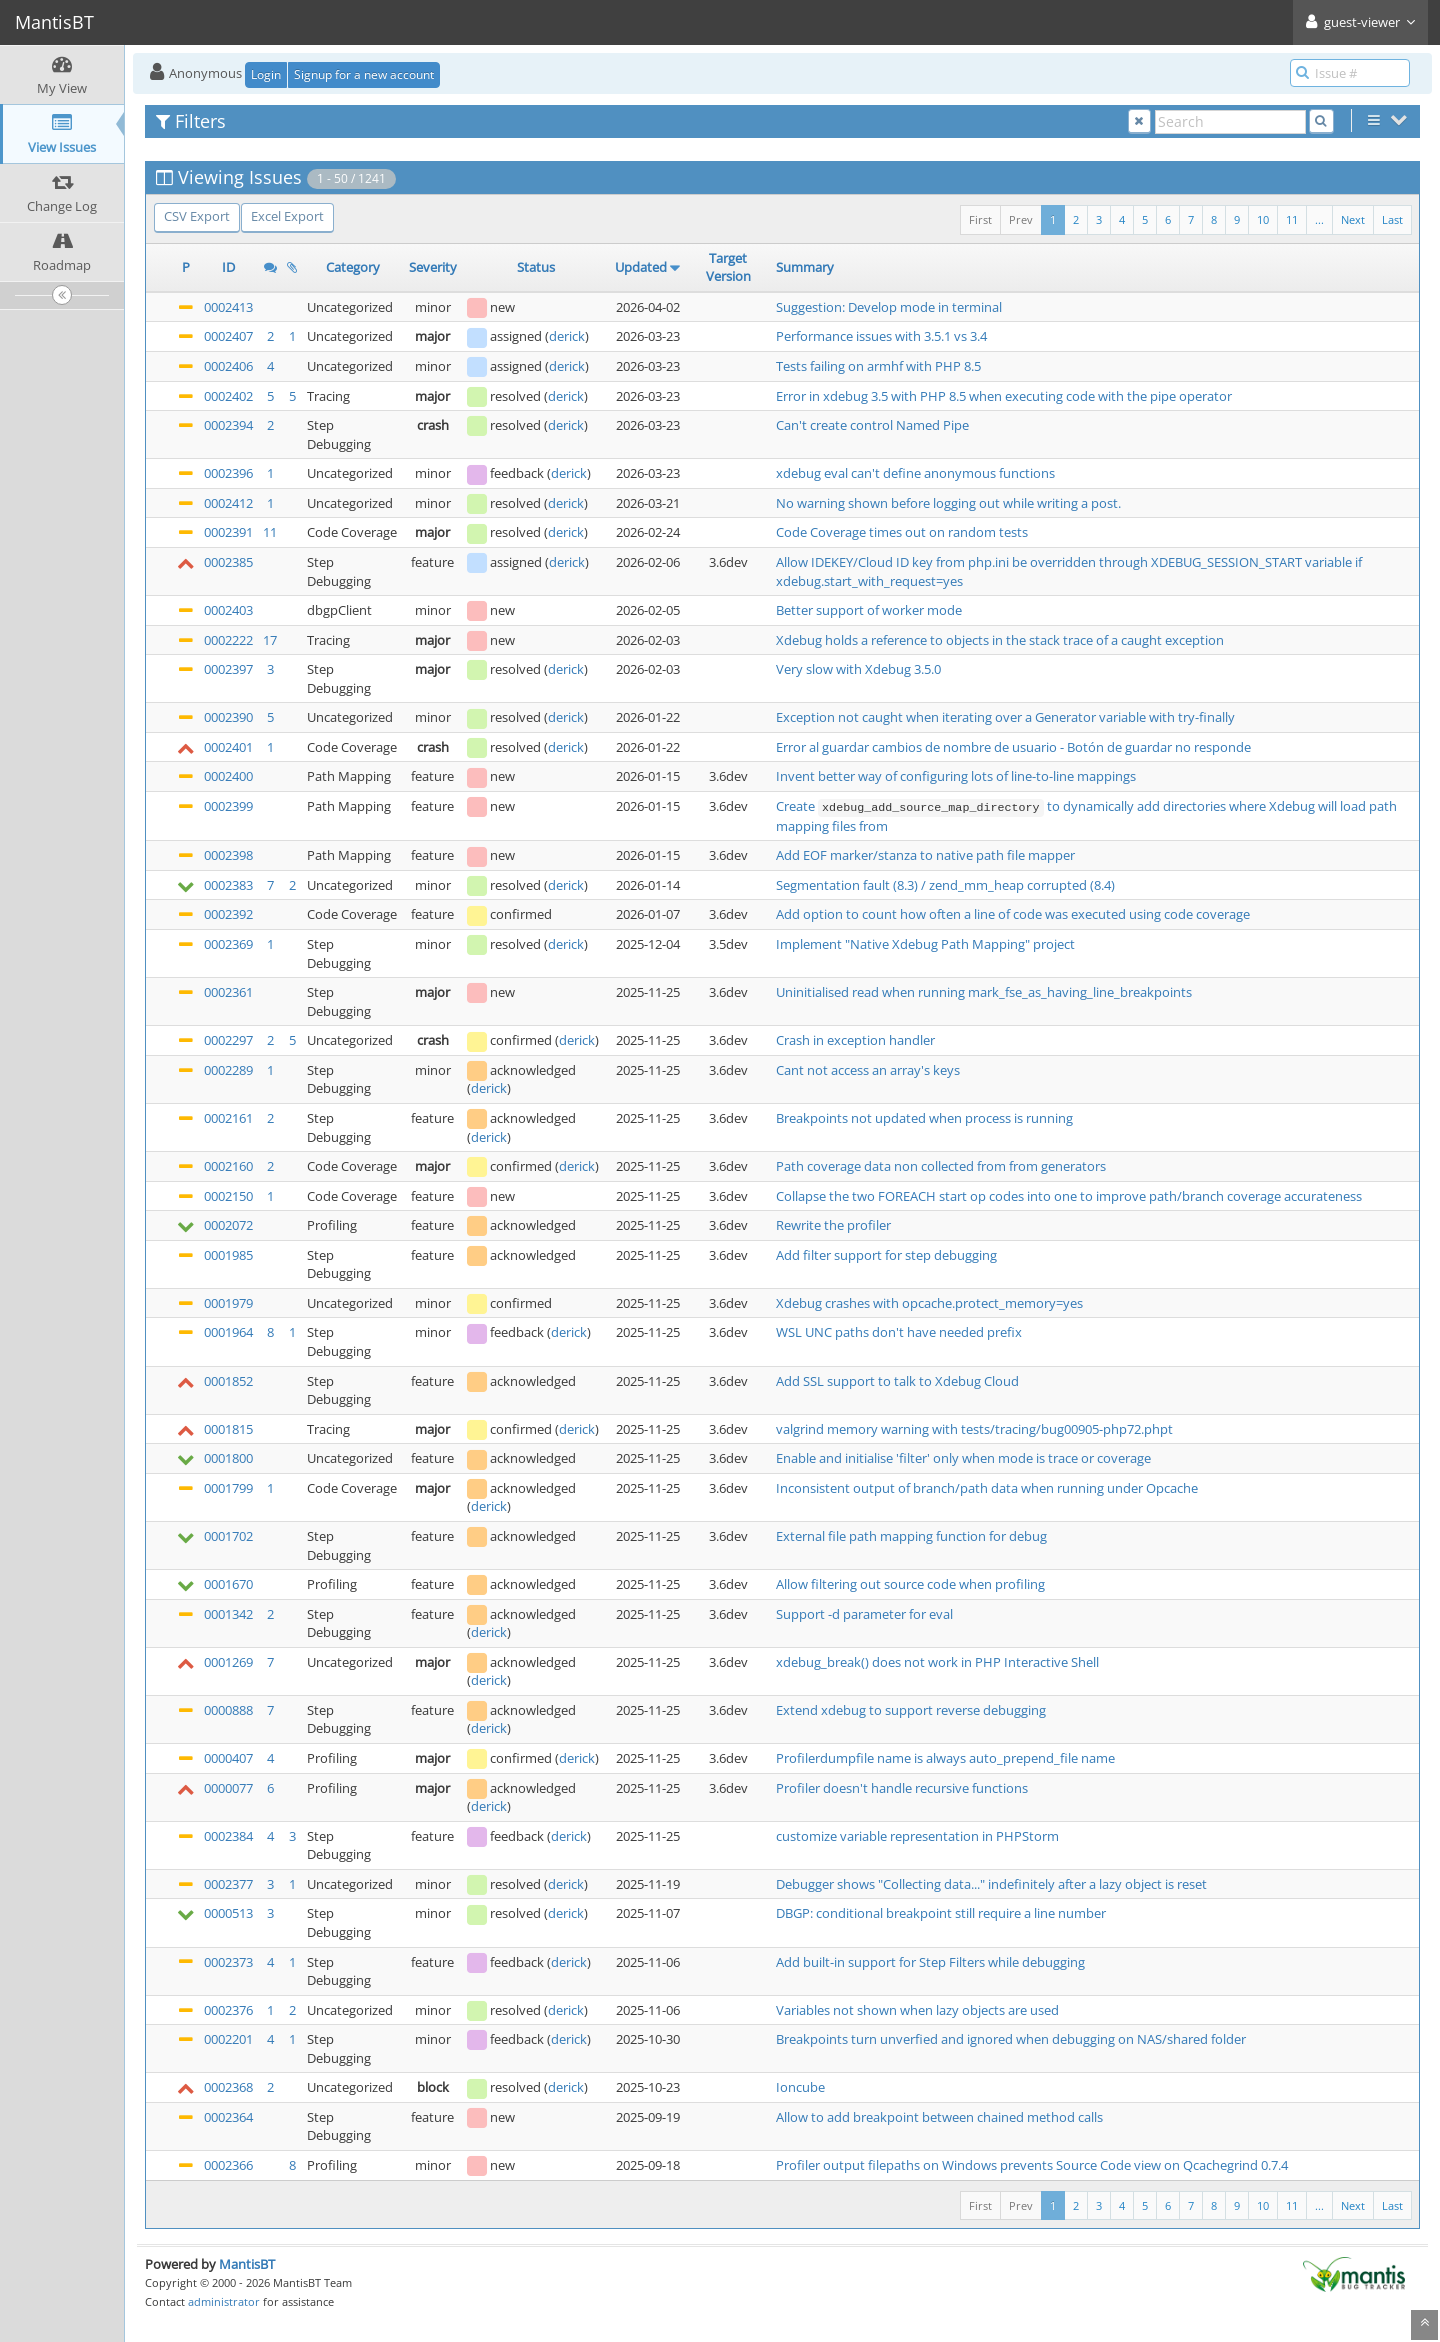 This screenshot has height=2342, width=1440. What do you see at coordinates (974, 1429) in the screenshot?
I see `valgrind memory warning with tests/tracing/bug00905-php72.phpt` at bounding box center [974, 1429].